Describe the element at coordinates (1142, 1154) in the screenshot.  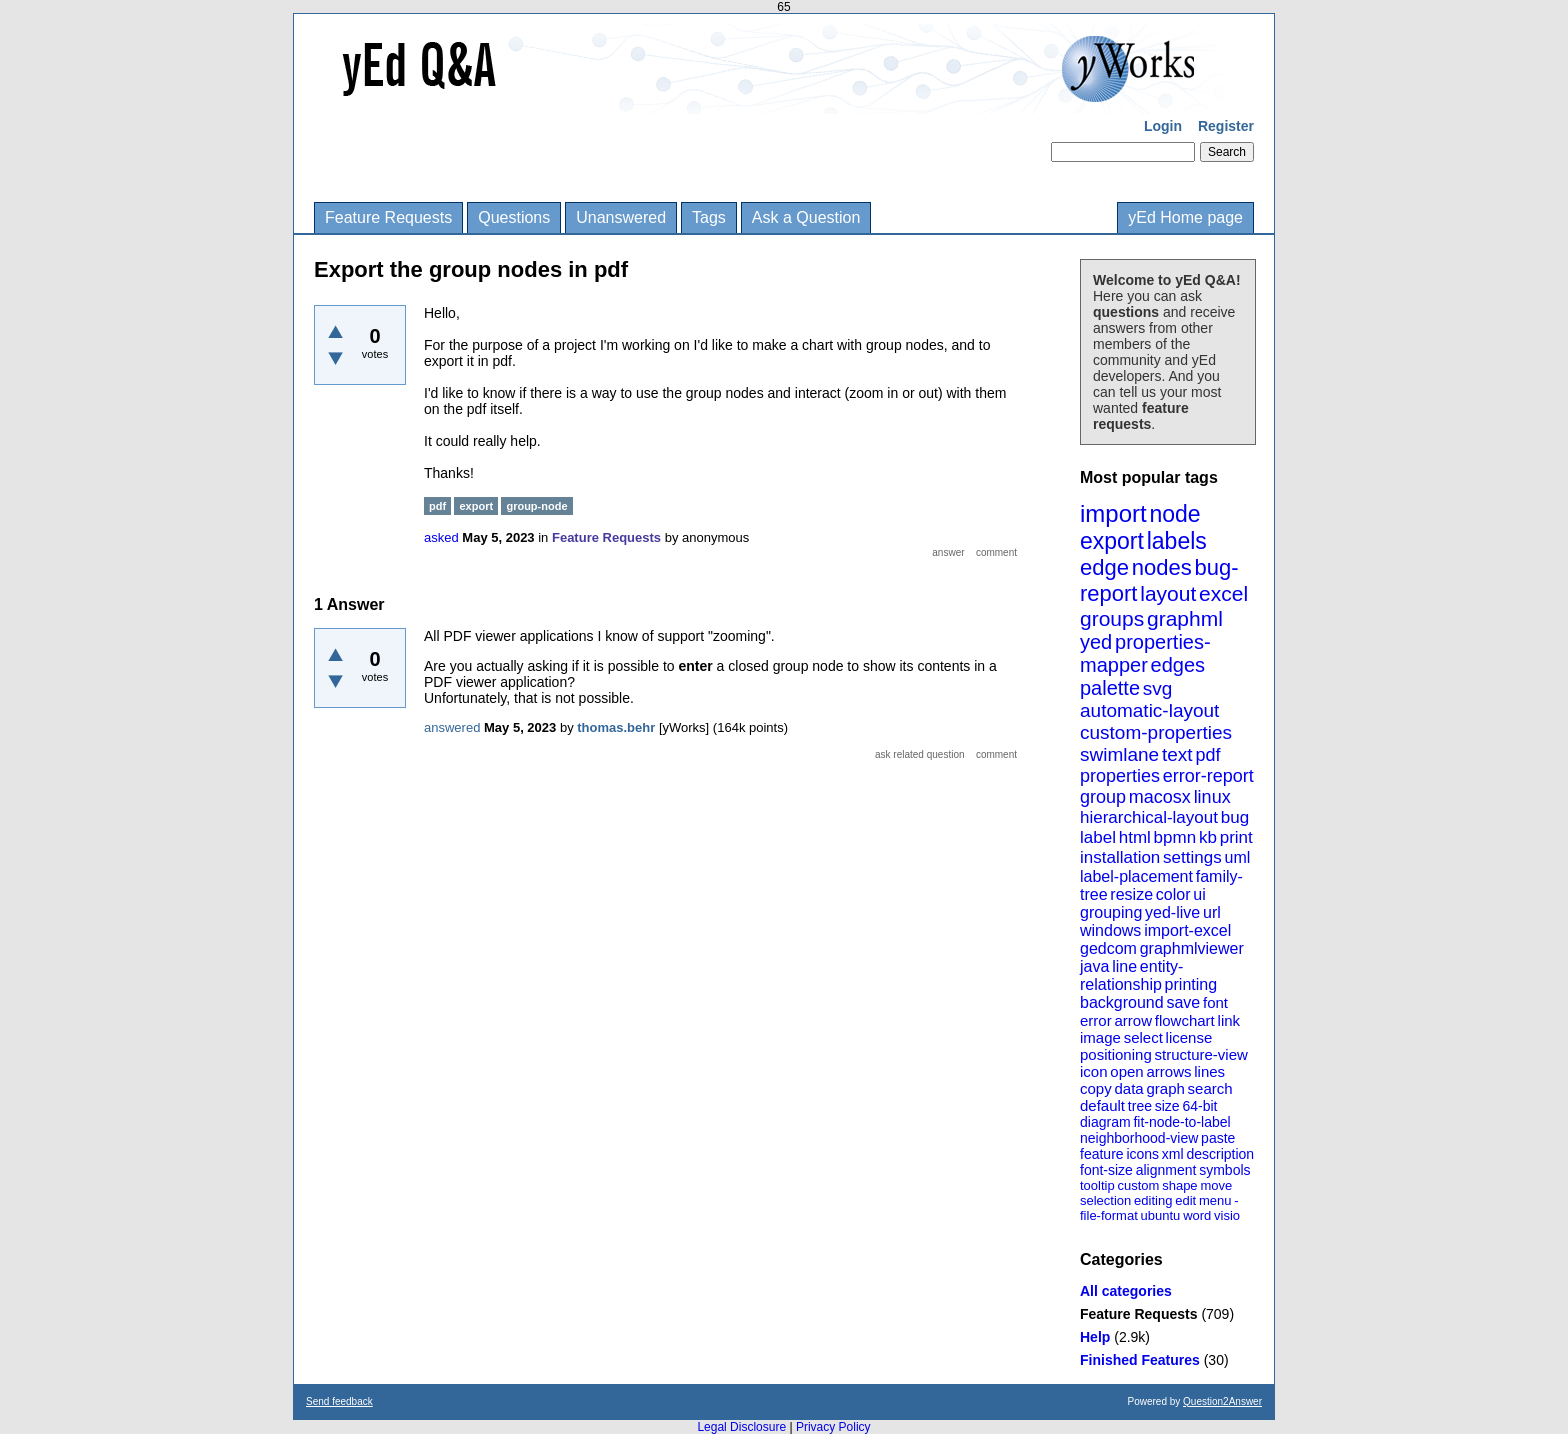
I see `icons` at that location.